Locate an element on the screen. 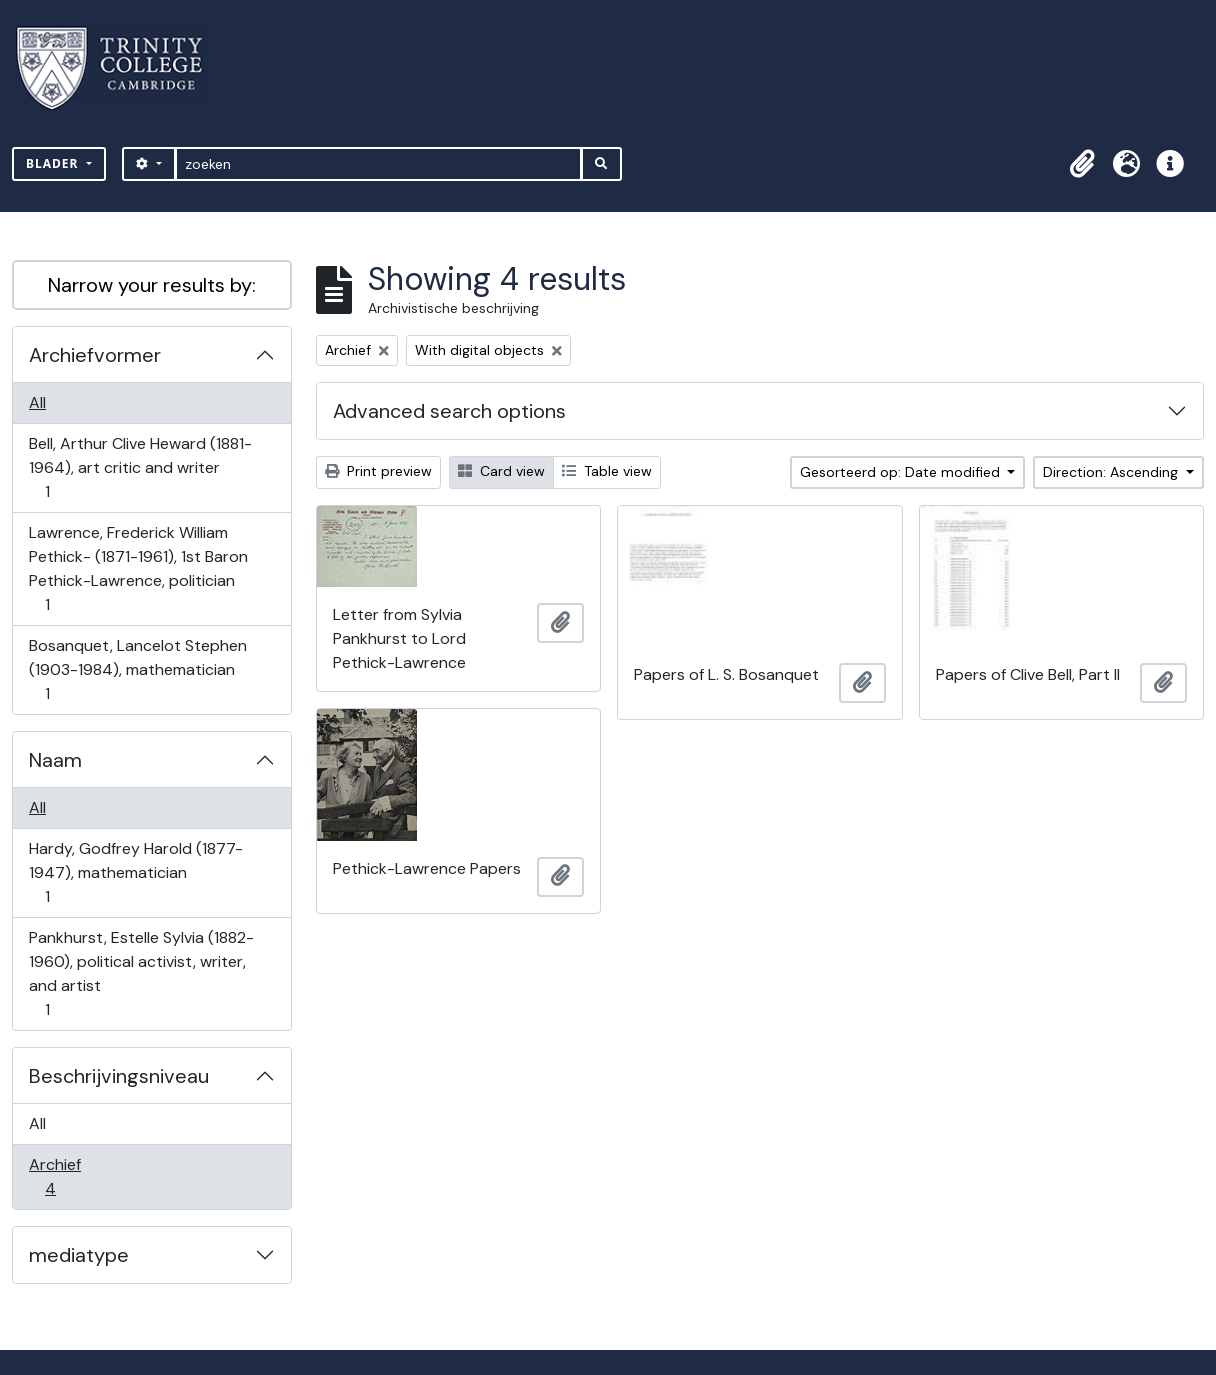  All is located at coordinates (37, 402).